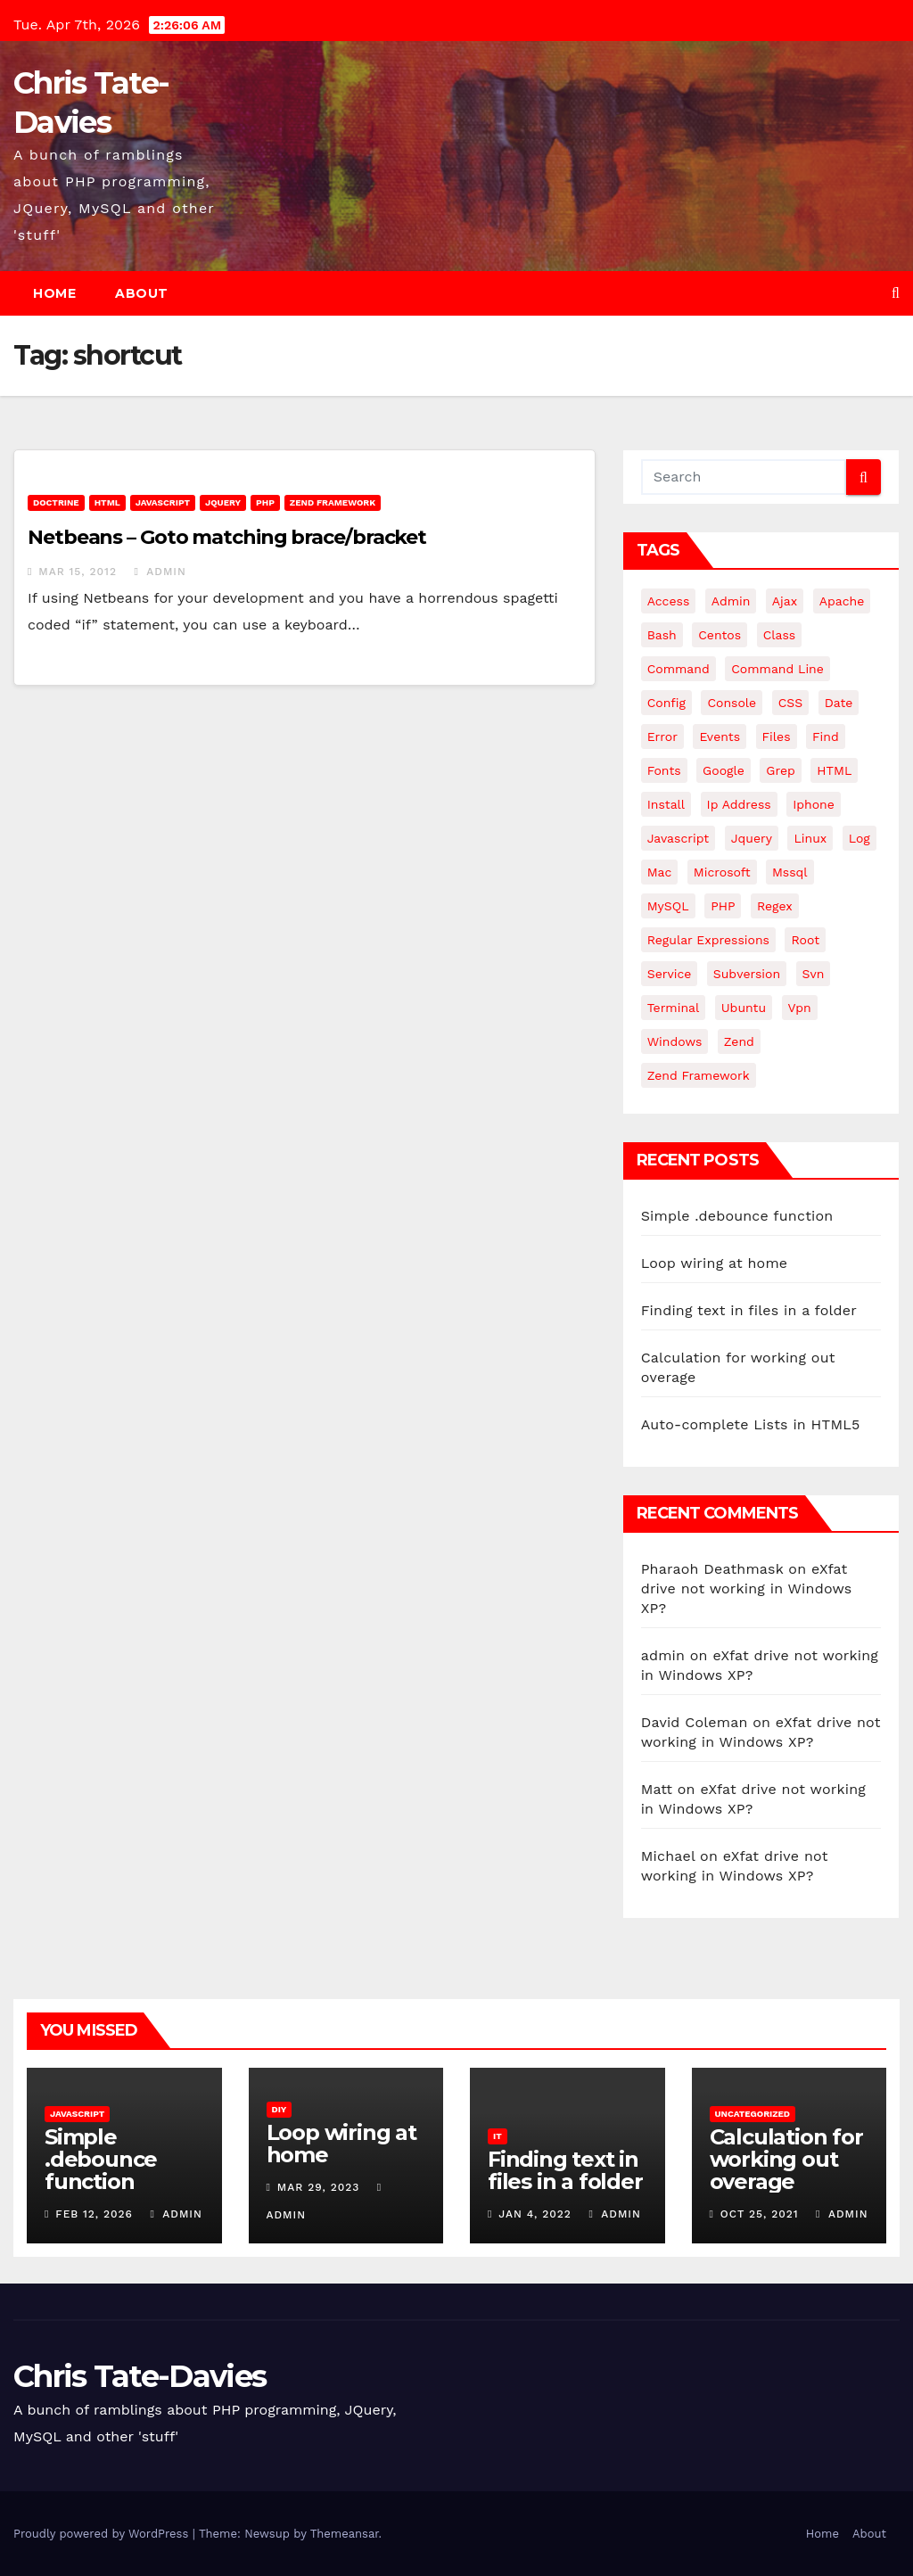 This screenshot has width=913, height=2576. I want to click on fonts [fonts (4 items)], so click(664, 770).